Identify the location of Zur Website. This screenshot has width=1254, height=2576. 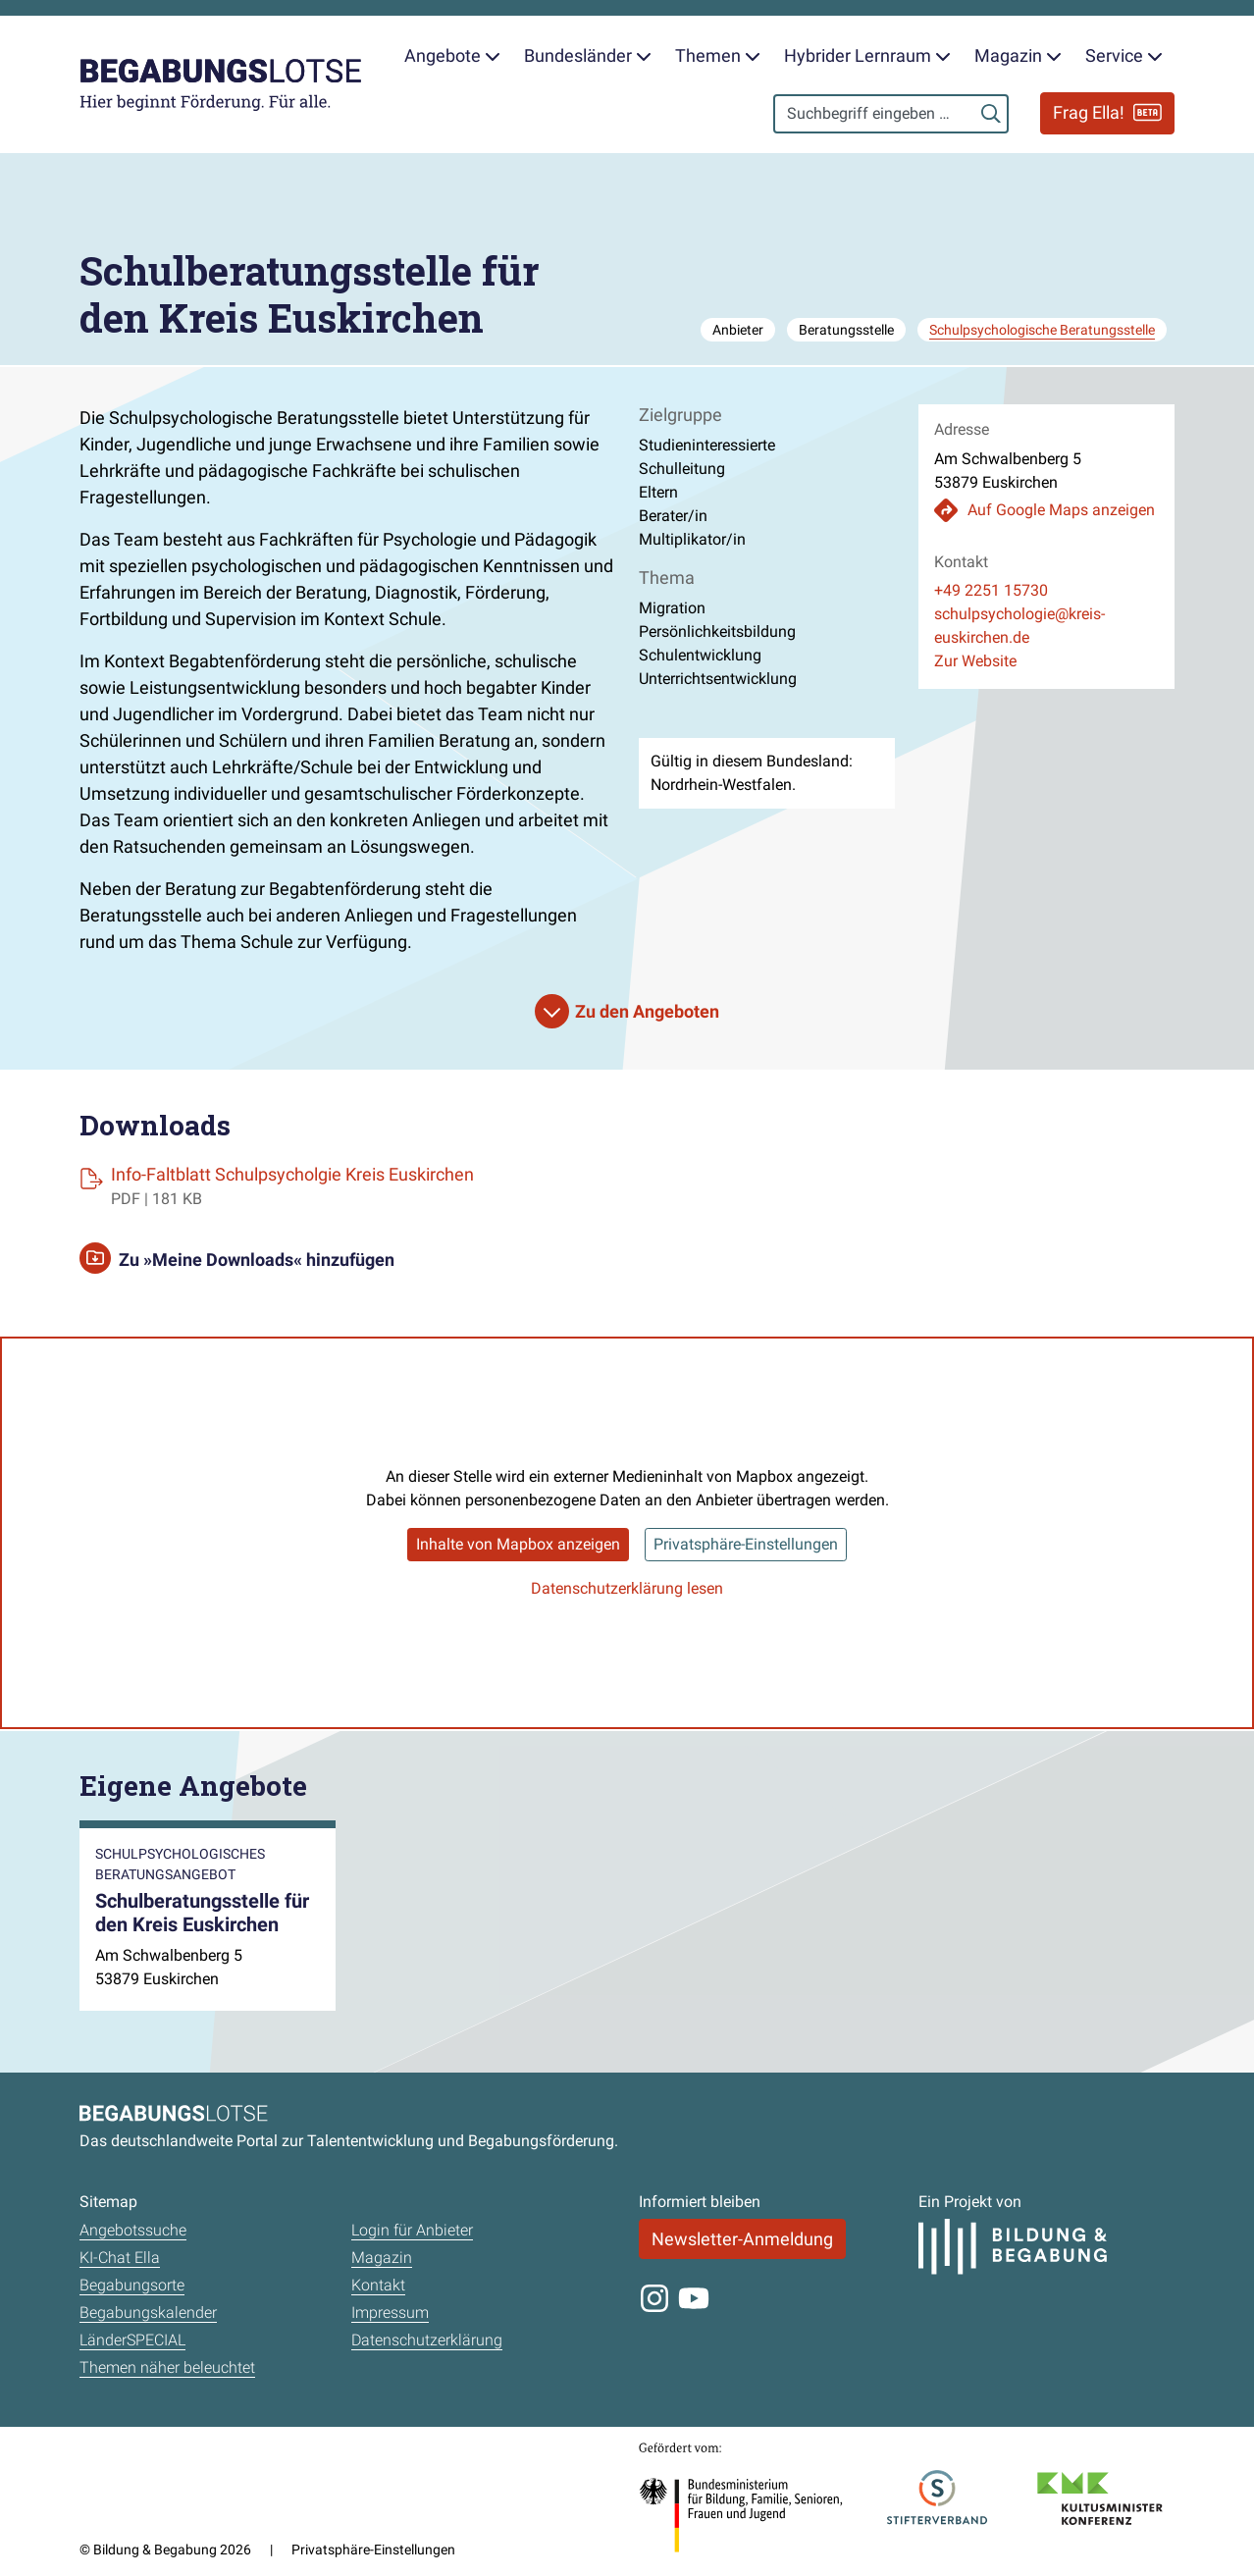
(975, 661).